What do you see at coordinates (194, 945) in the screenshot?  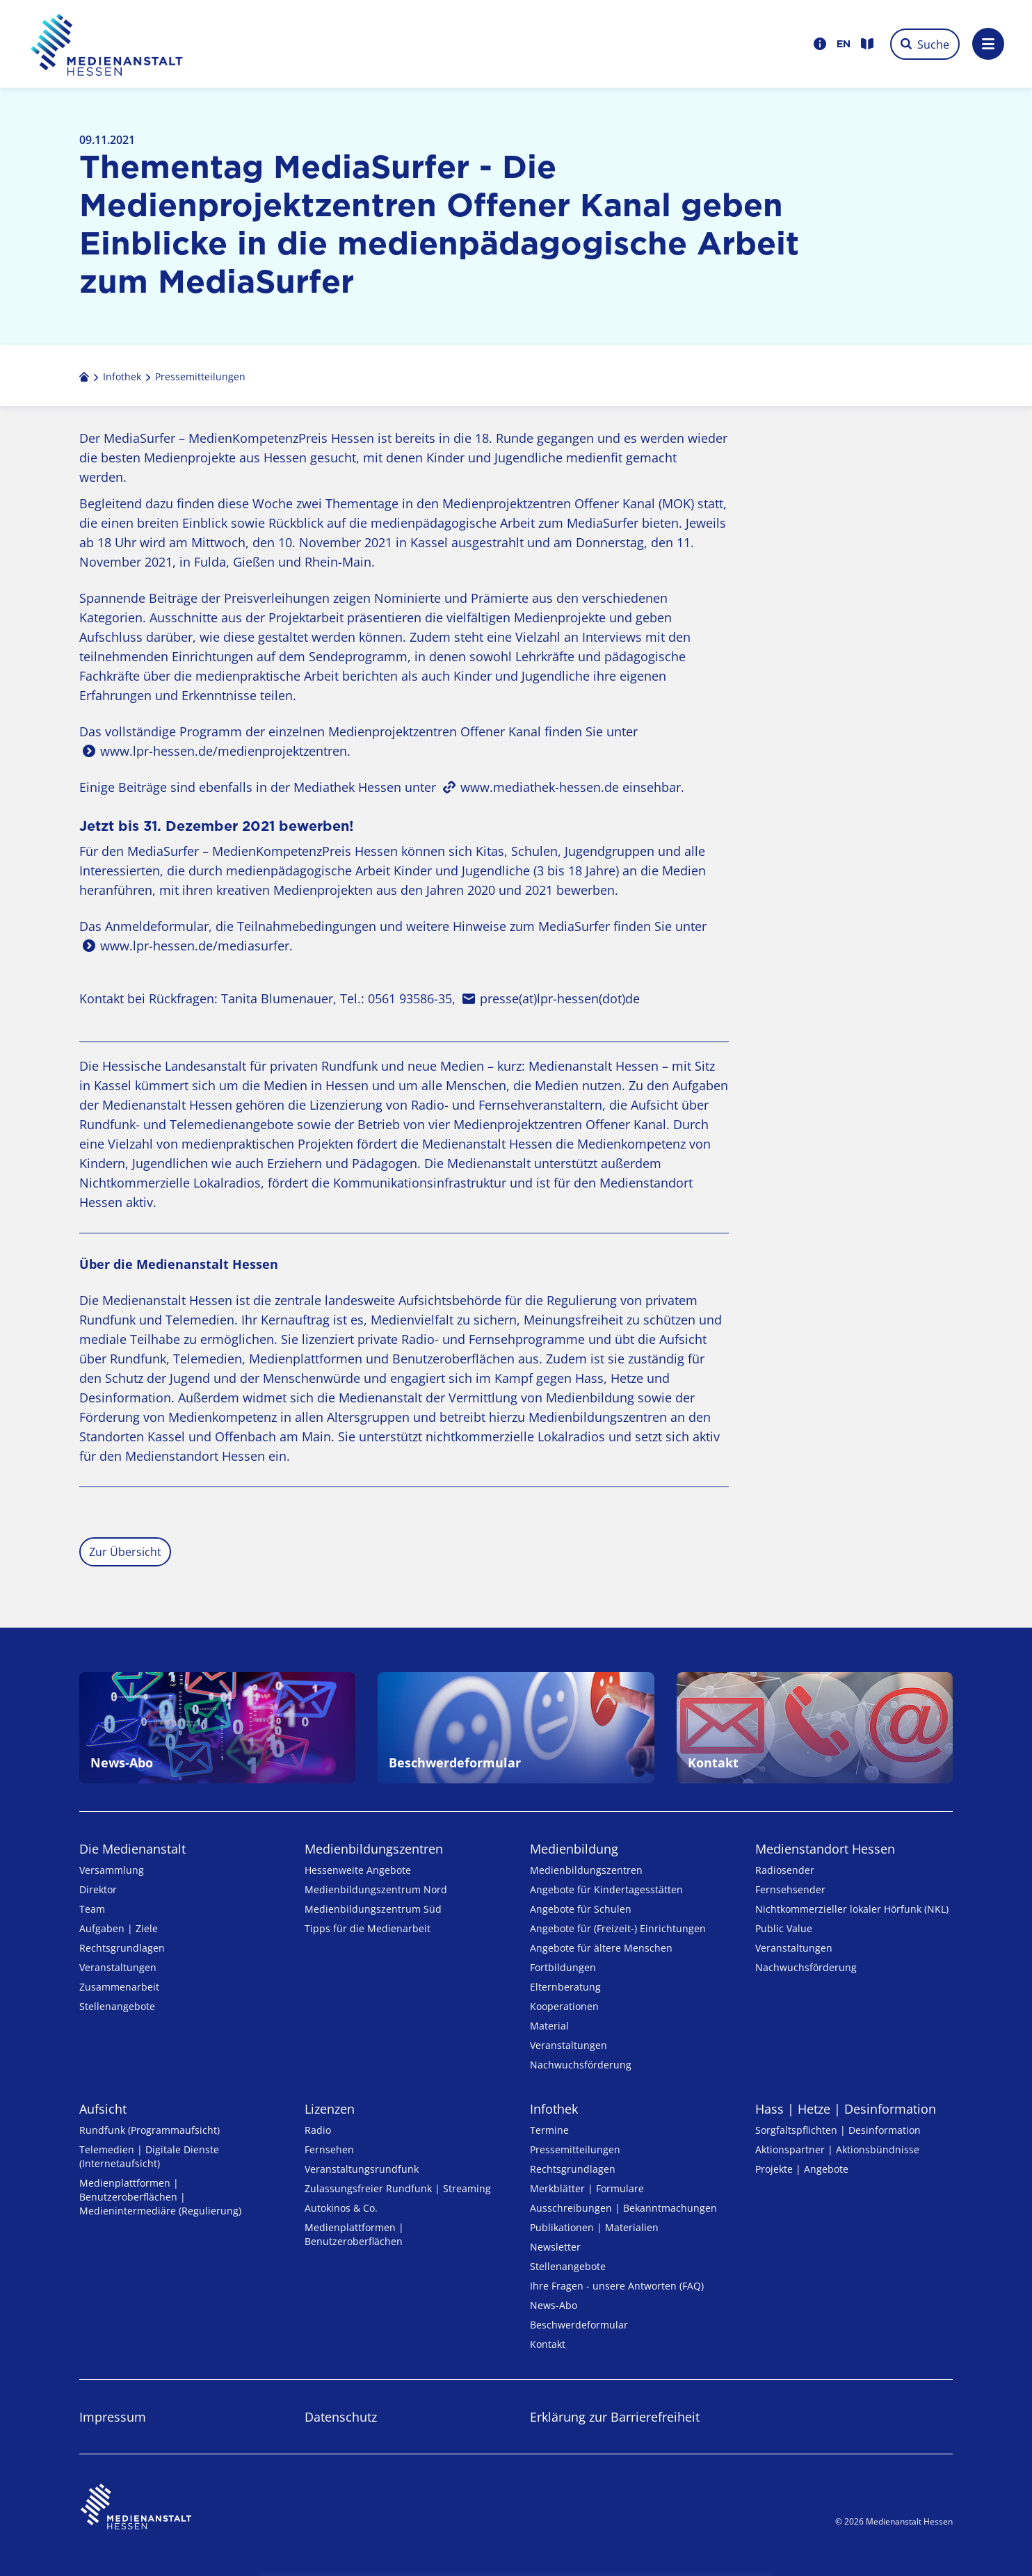 I see `www.lpr-hessen.de/mediasurfer` at bounding box center [194, 945].